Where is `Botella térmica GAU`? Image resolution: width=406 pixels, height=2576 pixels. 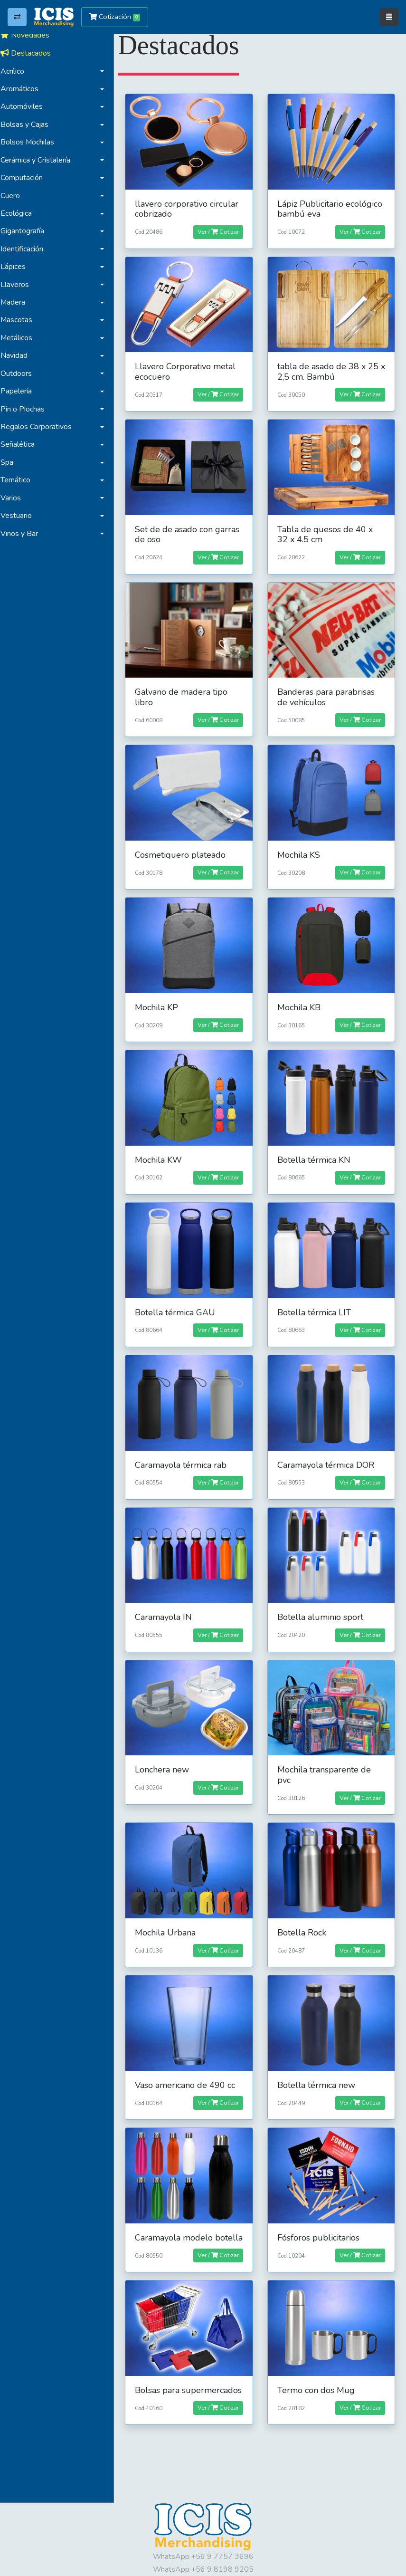 Botella térmica GAU is located at coordinates (180, 1298).